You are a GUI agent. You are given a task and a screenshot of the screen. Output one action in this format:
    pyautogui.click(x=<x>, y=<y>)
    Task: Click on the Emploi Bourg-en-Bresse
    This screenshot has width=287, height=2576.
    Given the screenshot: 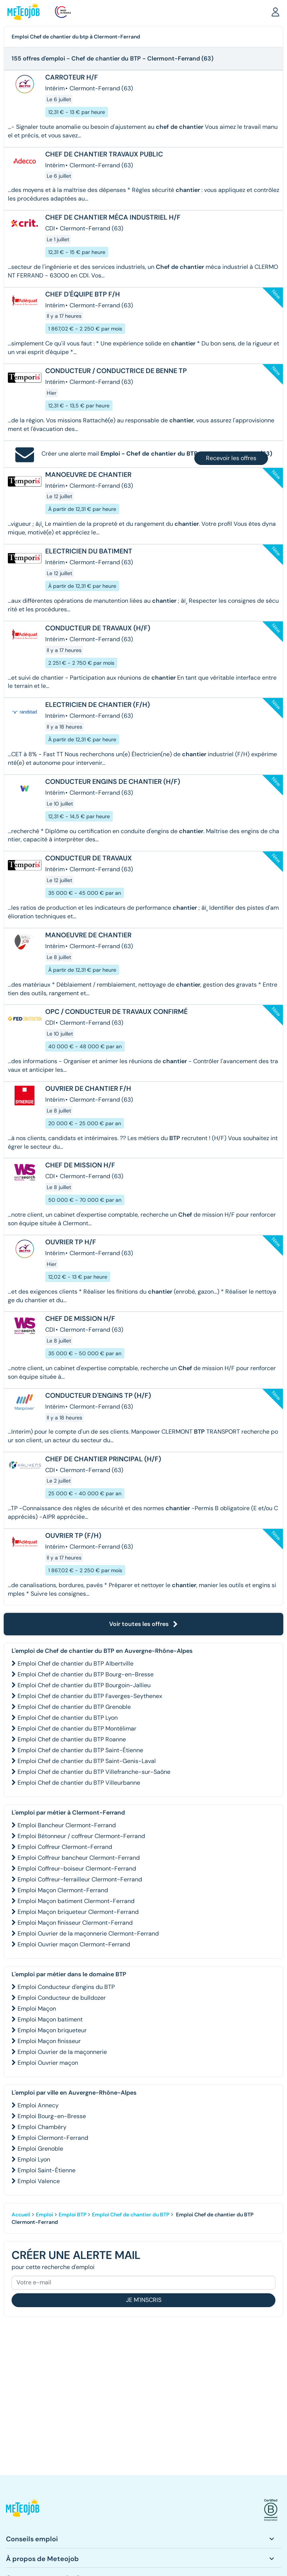 What is the action you would take?
    pyautogui.click(x=52, y=2116)
    